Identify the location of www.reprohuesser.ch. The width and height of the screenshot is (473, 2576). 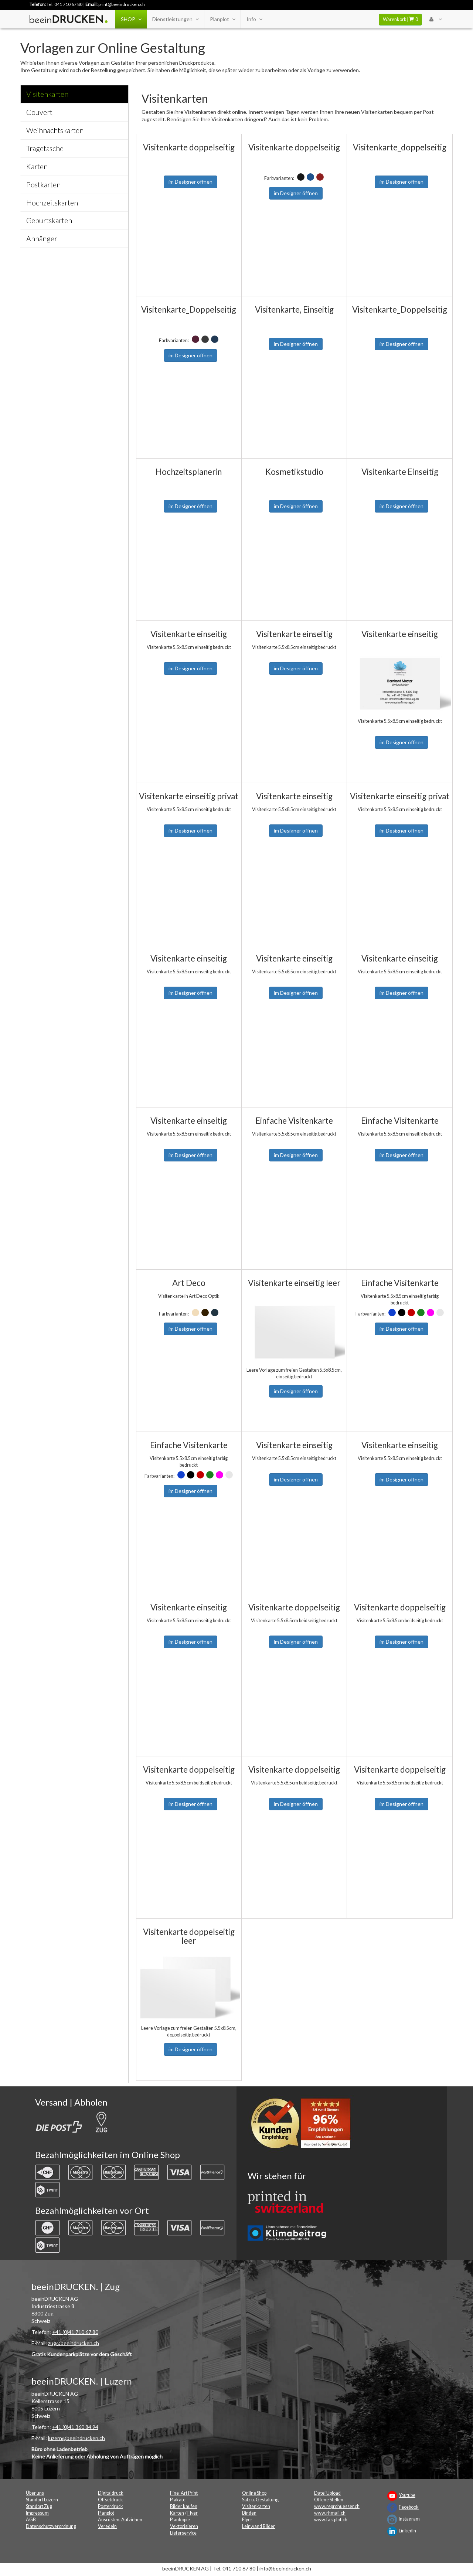
(337, 2506).